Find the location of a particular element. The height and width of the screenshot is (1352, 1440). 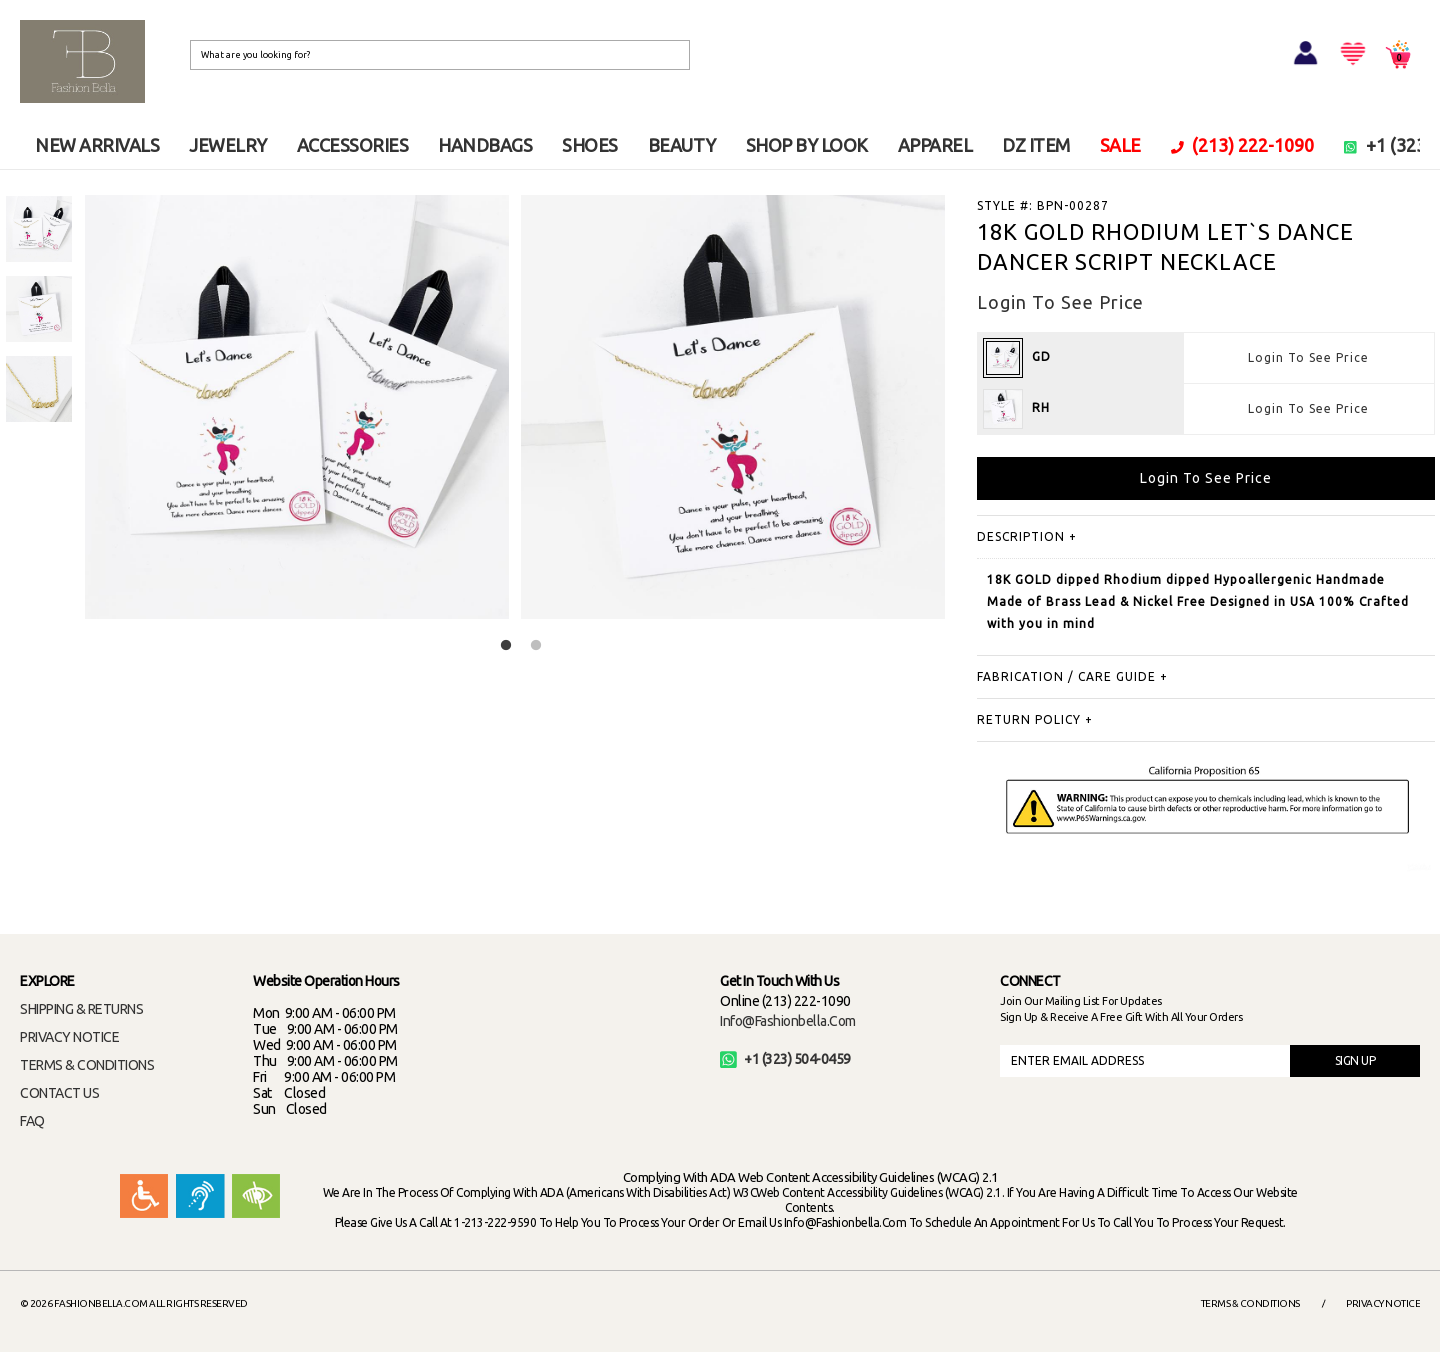

APPAREL is located at coordinates (935, 145).